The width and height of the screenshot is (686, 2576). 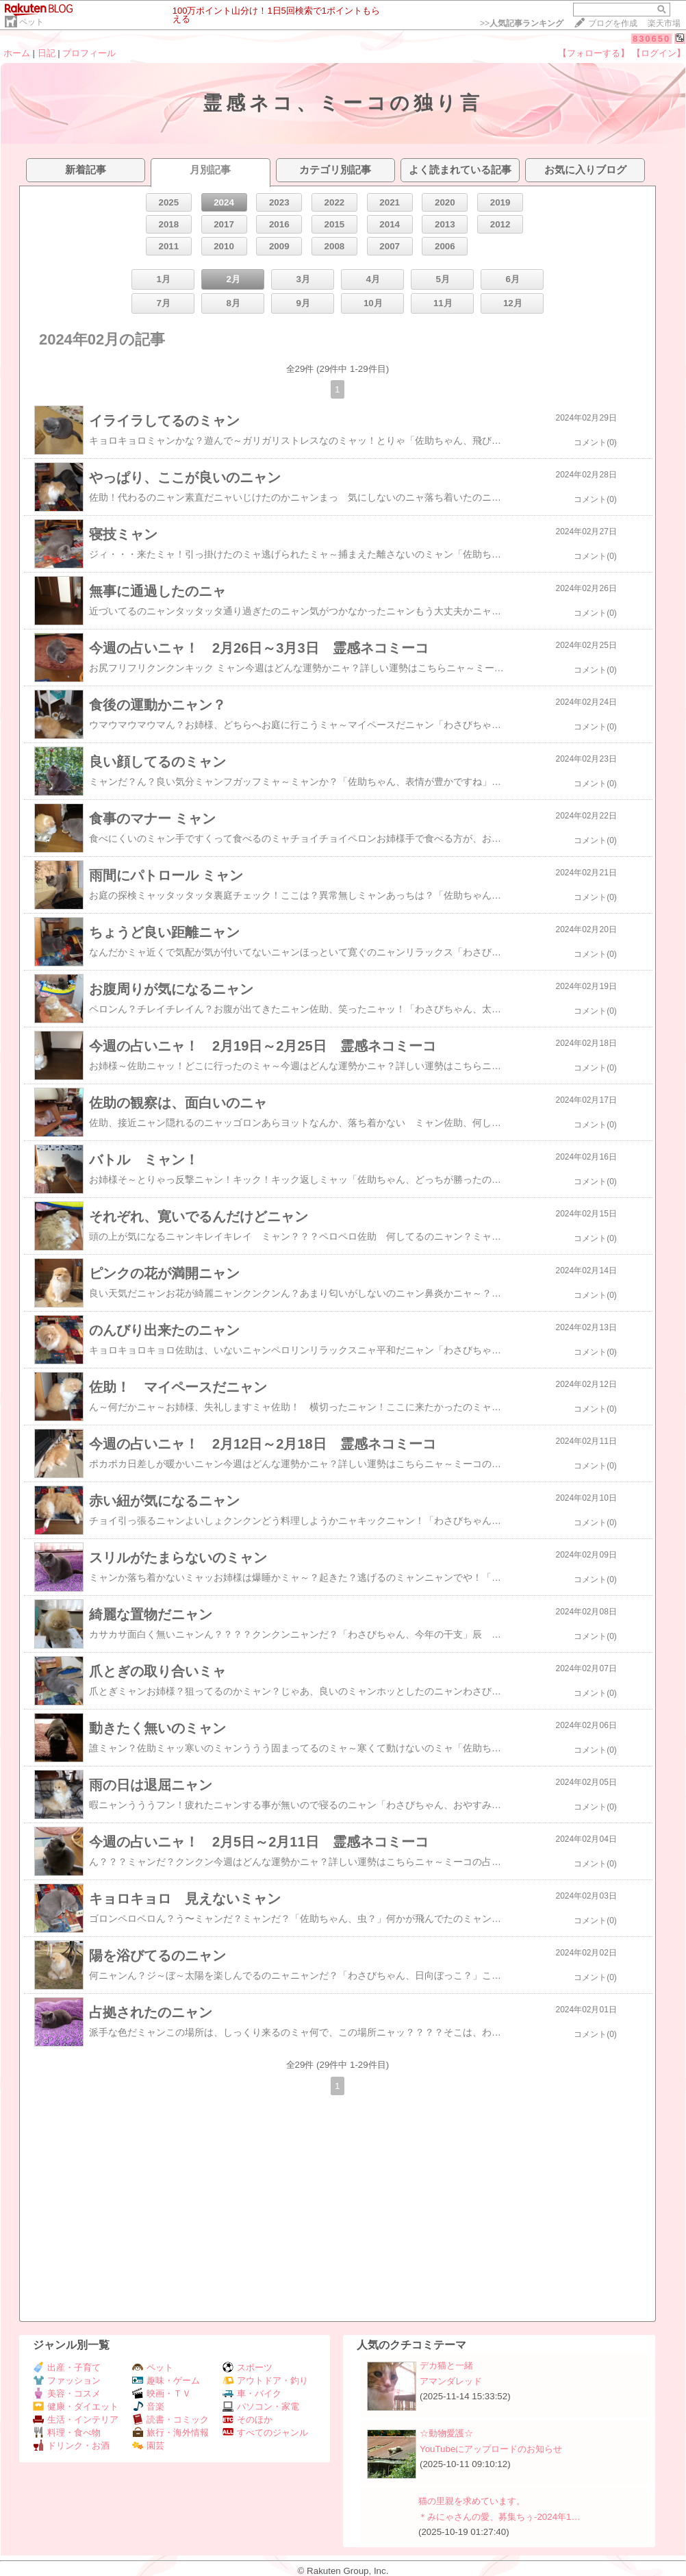 What do you see at coordinates (170, 2432) in the screenshot?
I see `旅行・海外情報` at bounding box center [170, 2432].